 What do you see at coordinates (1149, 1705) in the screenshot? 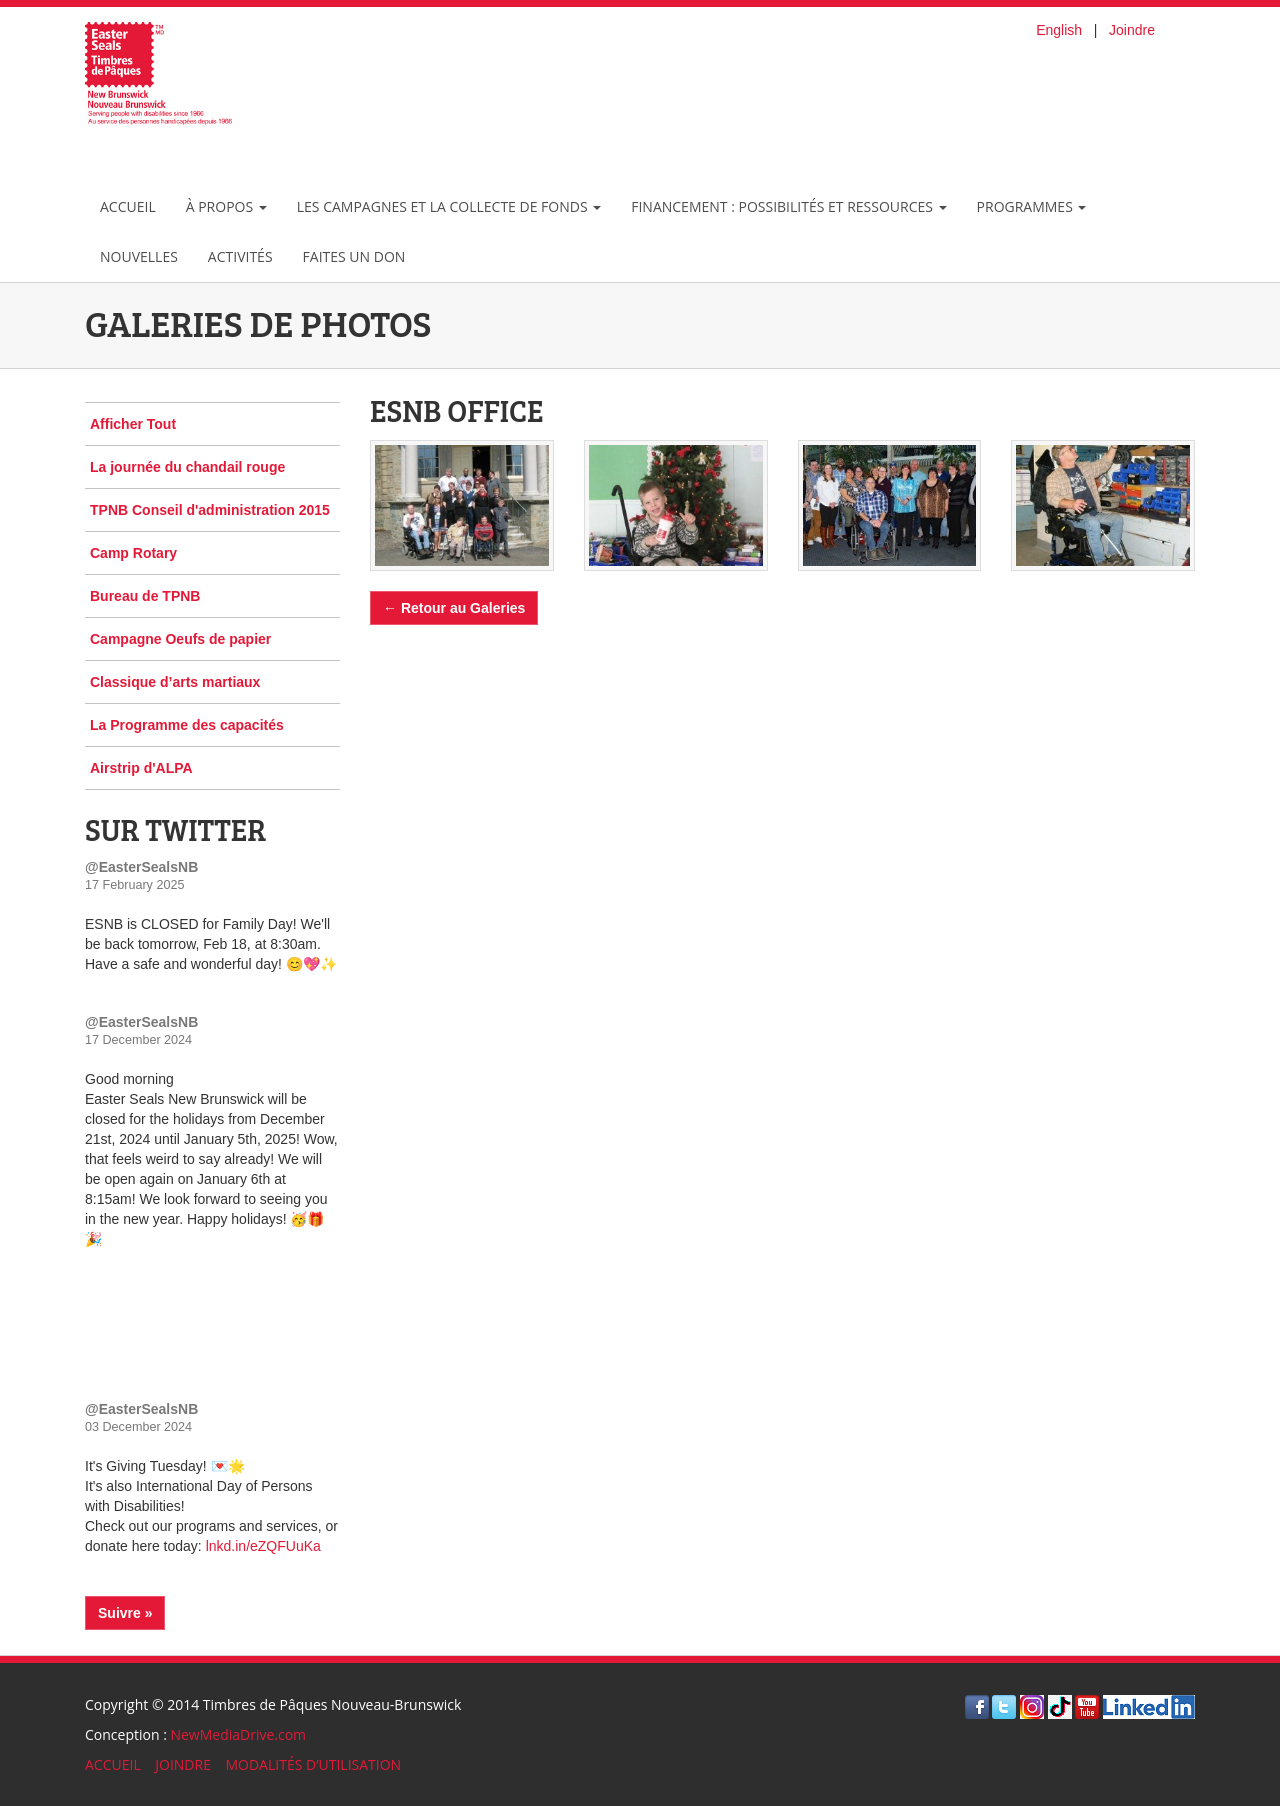
I see `[Visit LinkedIn]` at bounding box center [1149, 1705].